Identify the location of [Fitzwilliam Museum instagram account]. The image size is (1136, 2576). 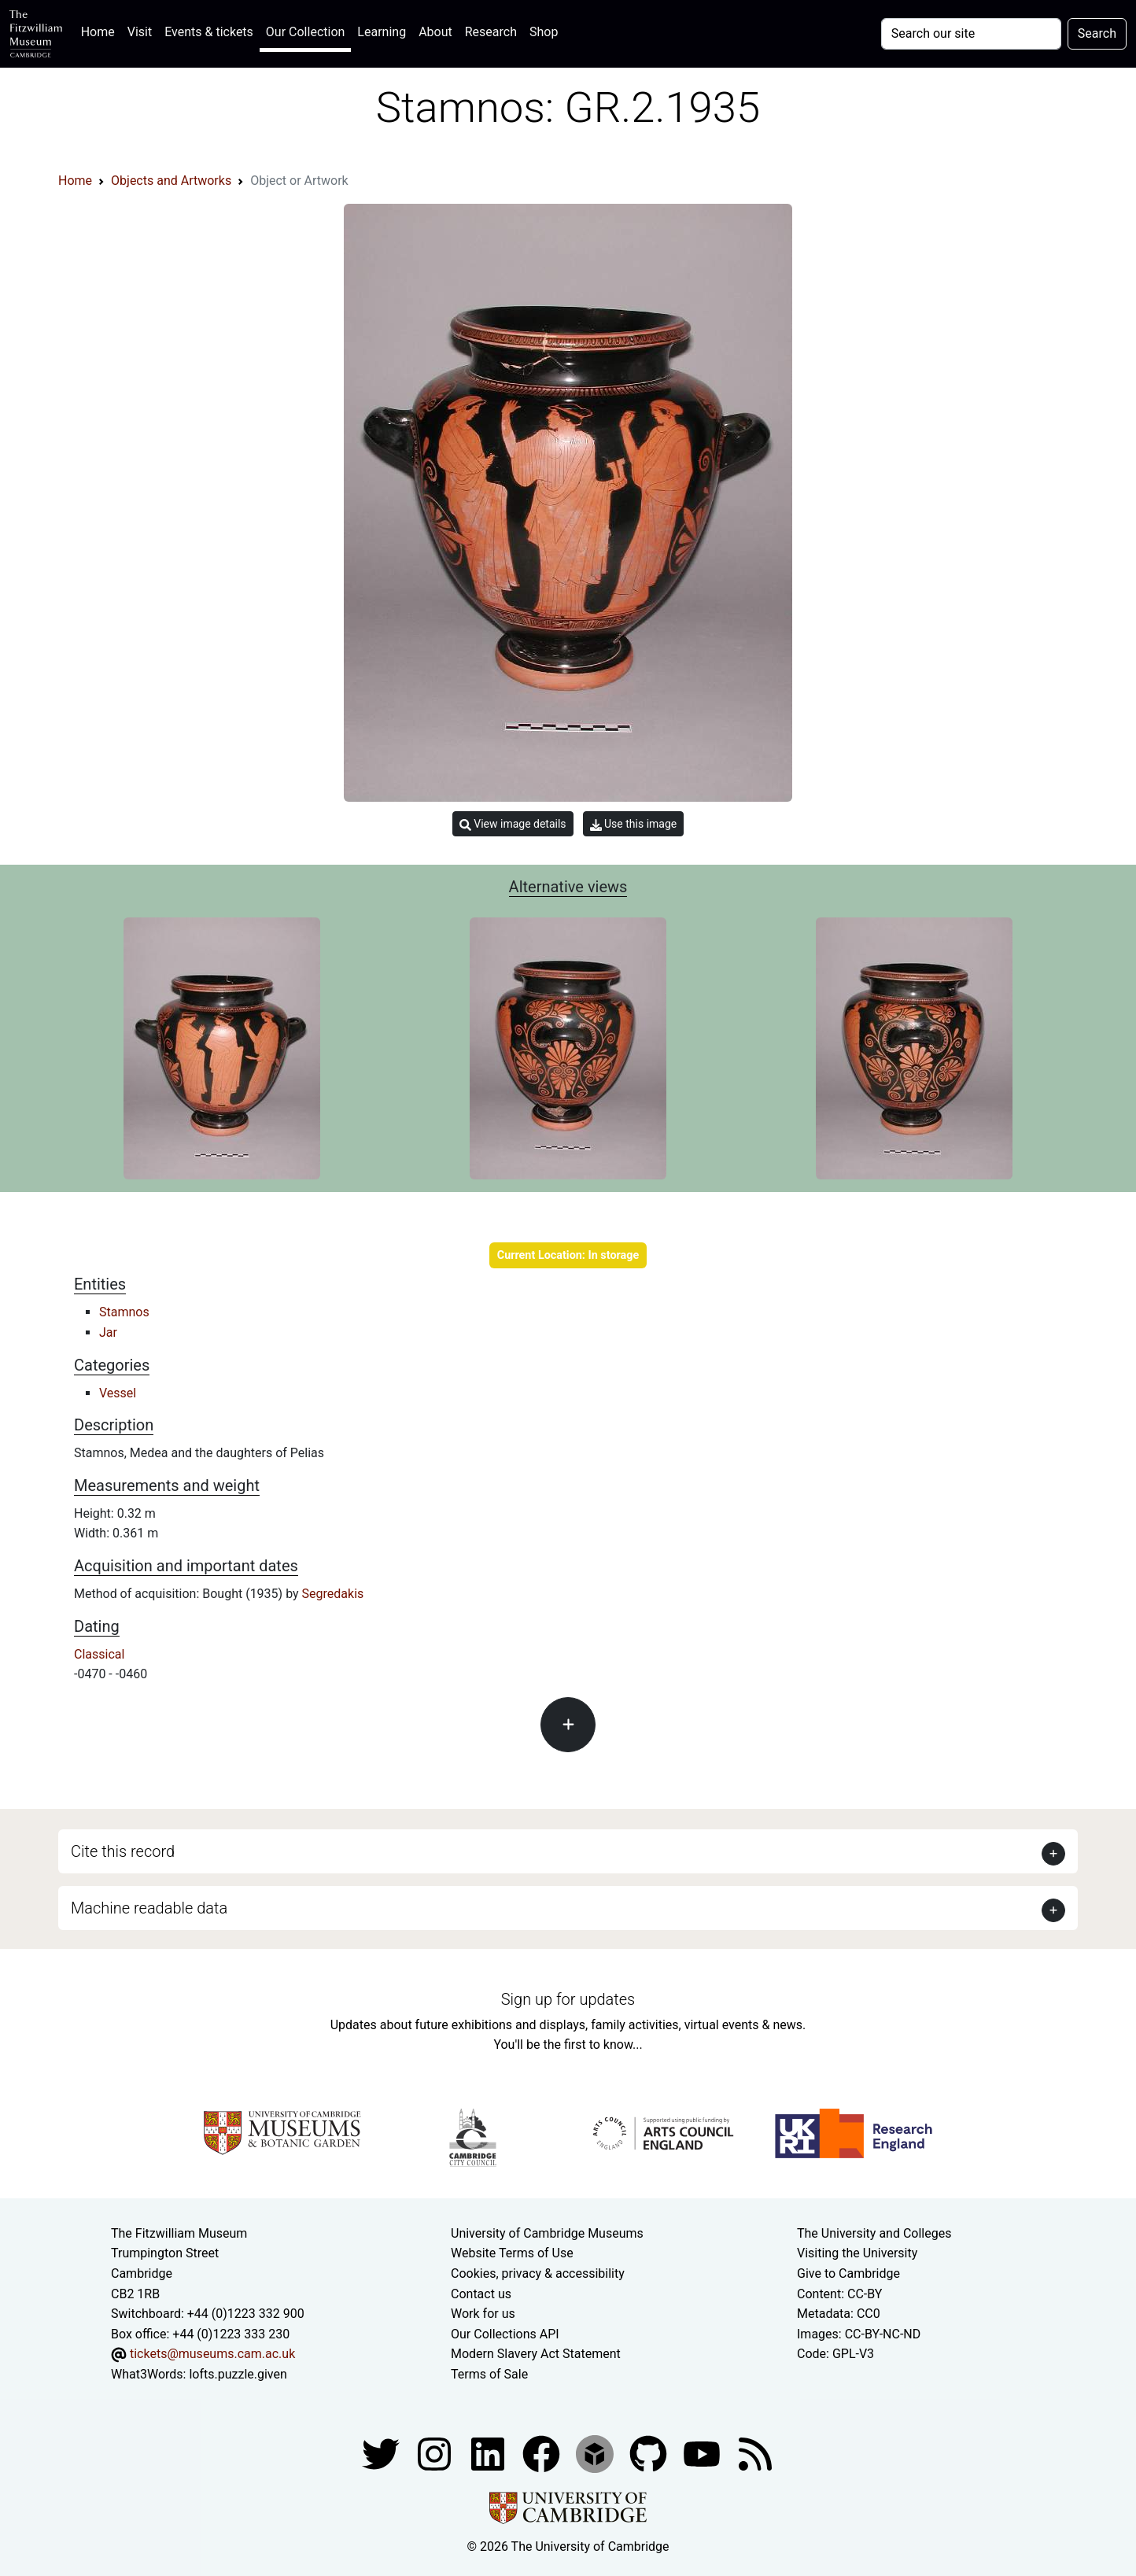
(436, 2452).